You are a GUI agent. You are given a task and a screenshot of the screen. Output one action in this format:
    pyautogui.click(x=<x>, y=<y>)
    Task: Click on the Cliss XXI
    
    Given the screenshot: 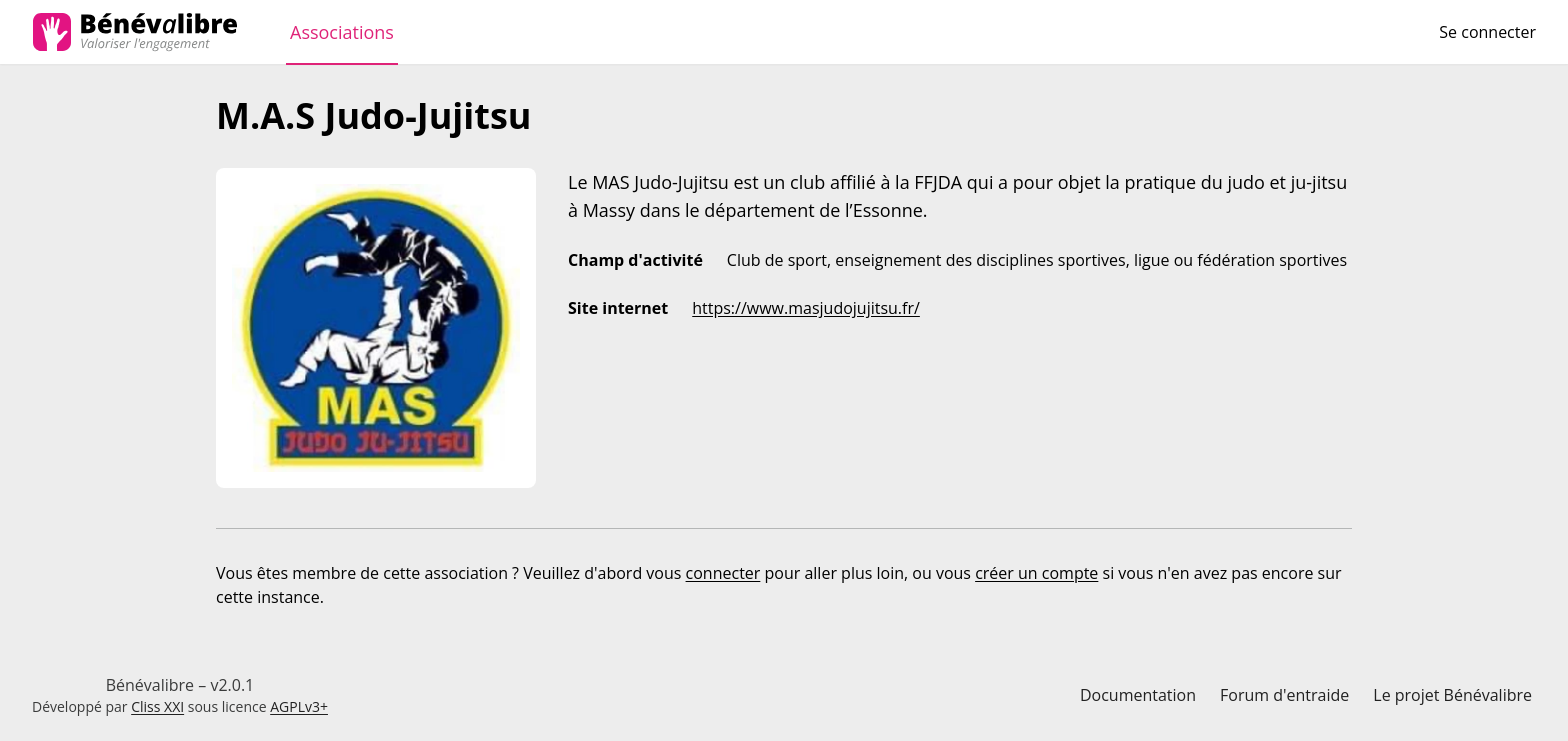 What is the action you would take?
    pyautogui.click(x=157, y=706)
    